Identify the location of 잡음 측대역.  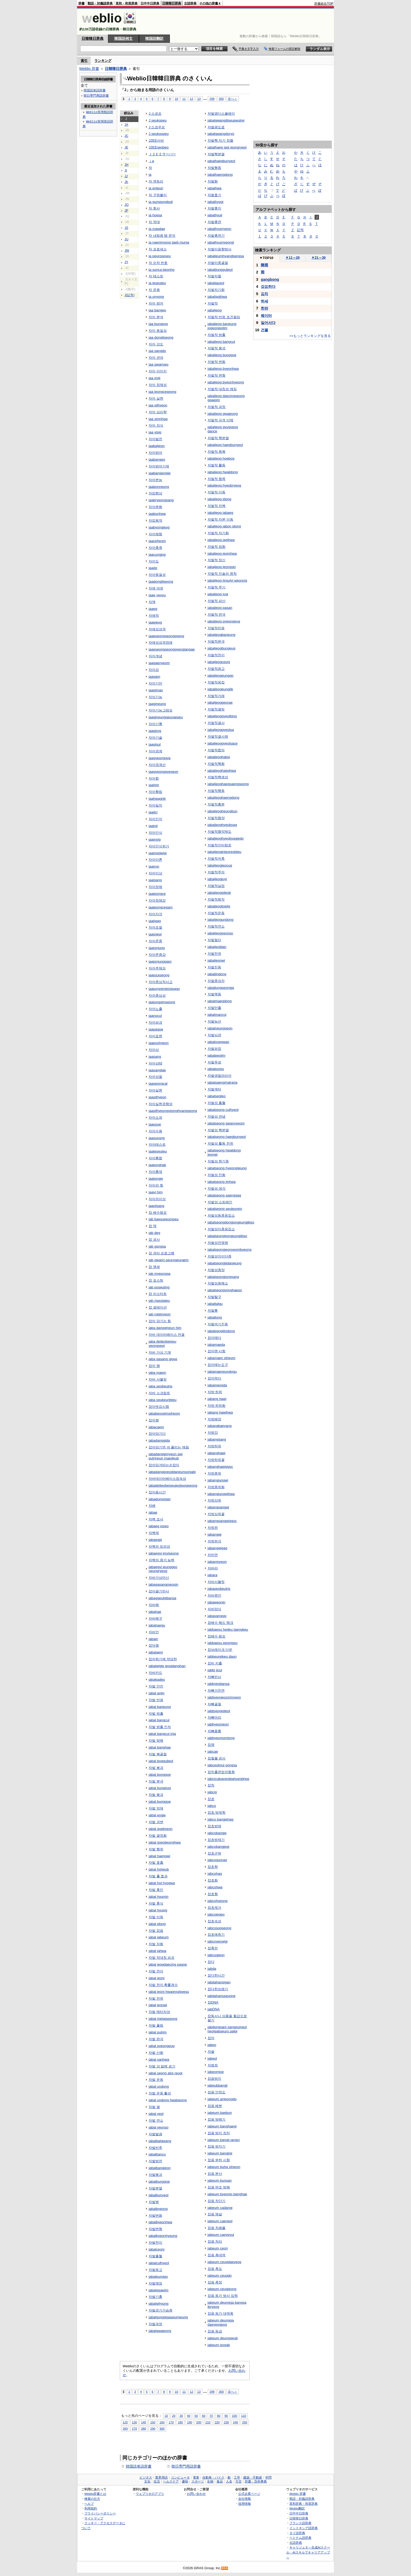
(217, 2255).